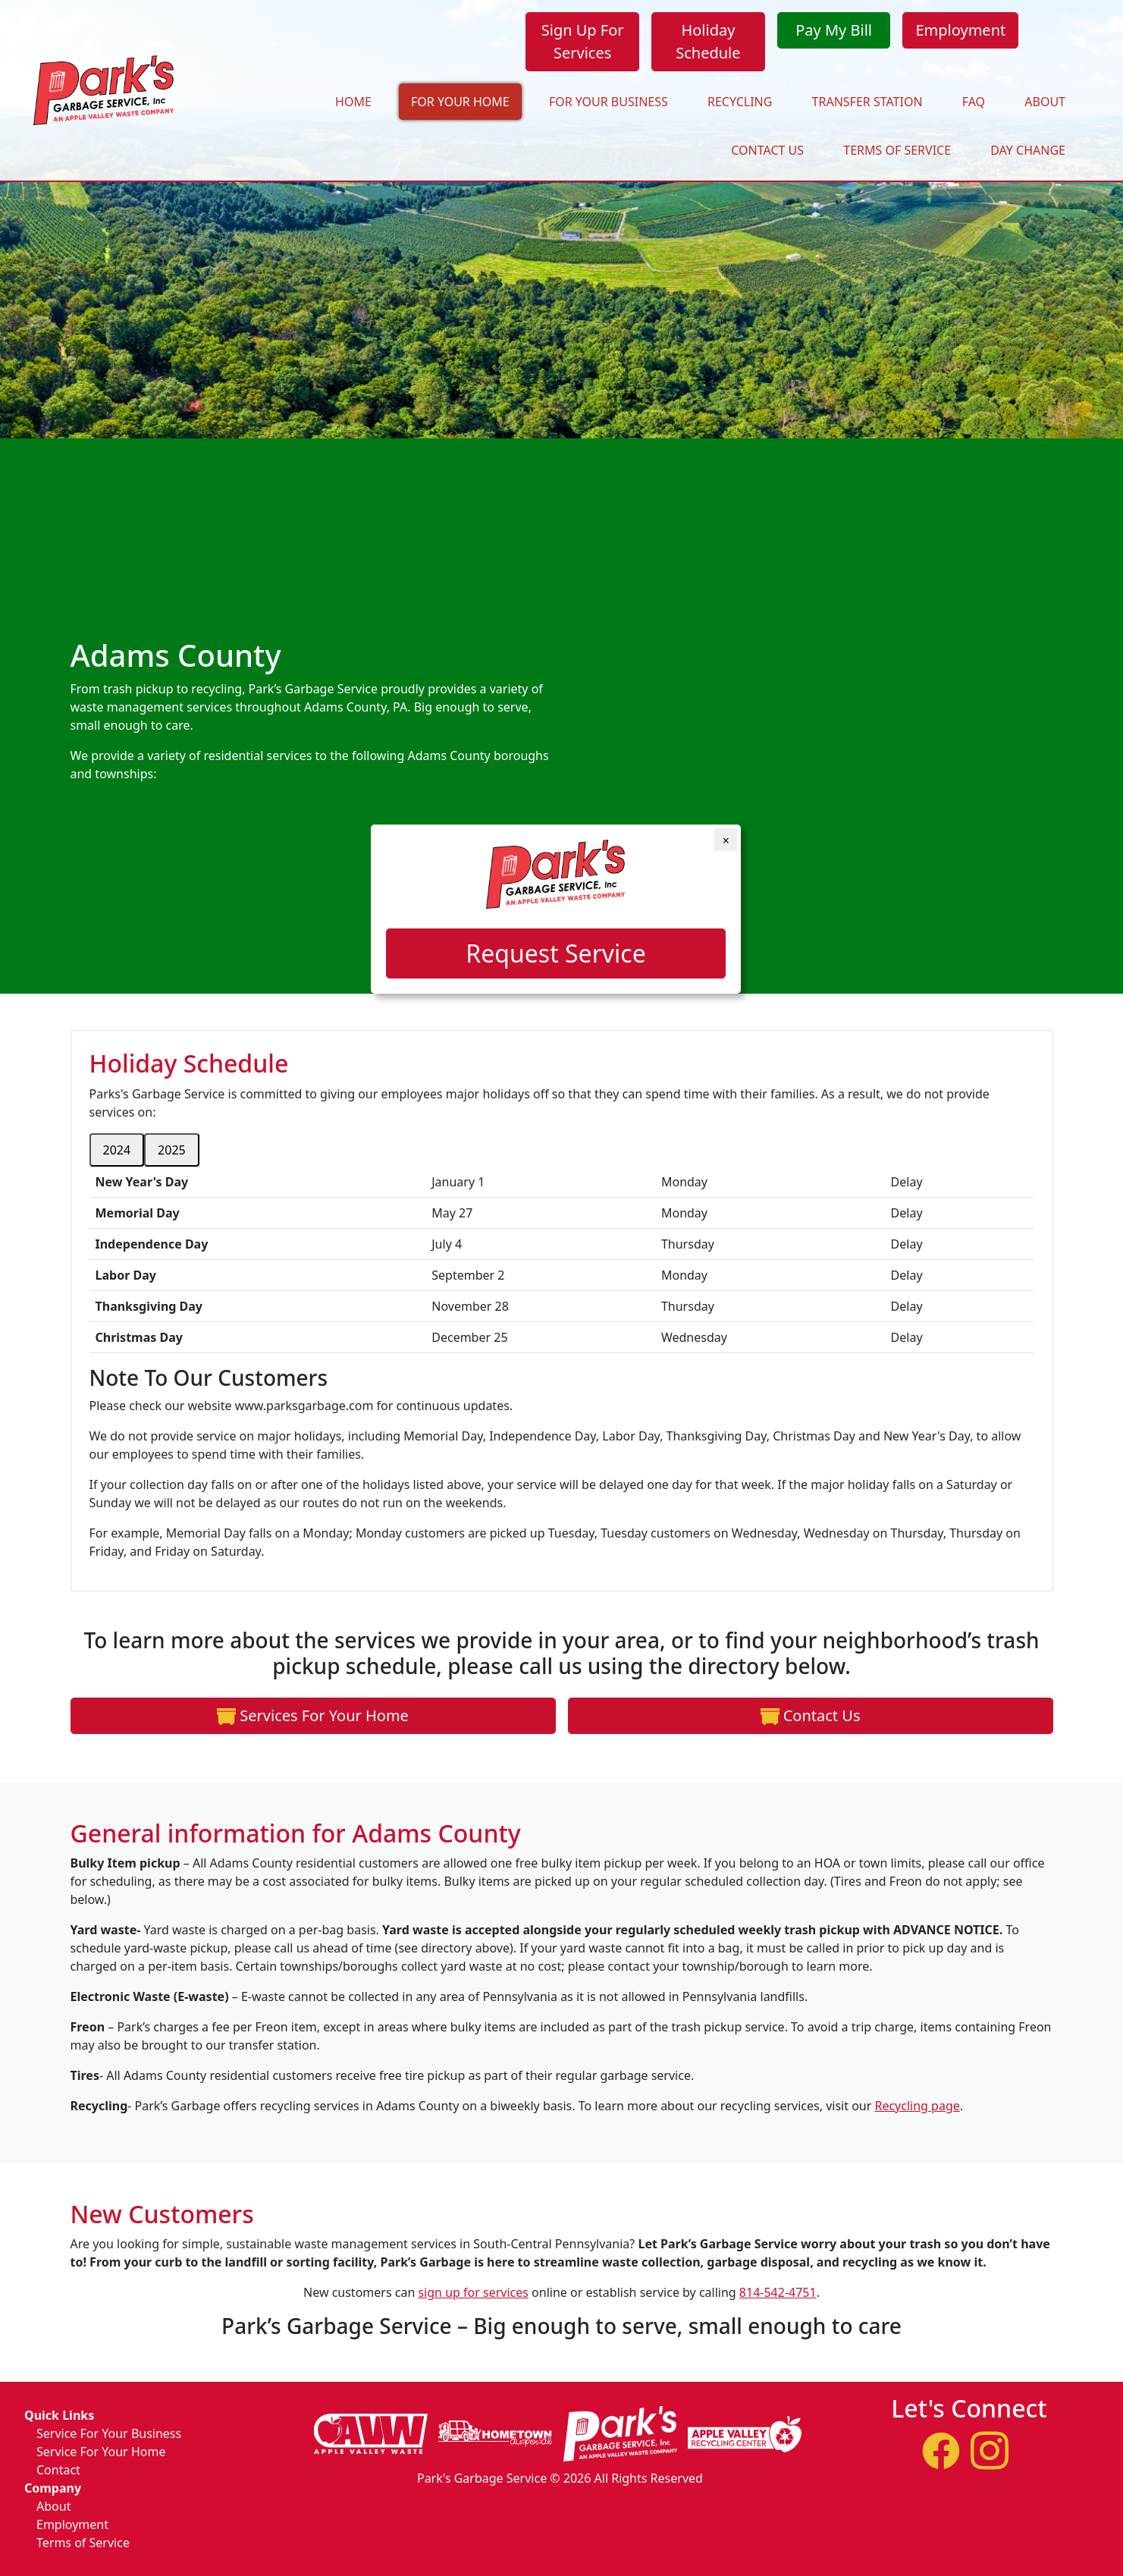  I want to click on Home, so click(353, 101).